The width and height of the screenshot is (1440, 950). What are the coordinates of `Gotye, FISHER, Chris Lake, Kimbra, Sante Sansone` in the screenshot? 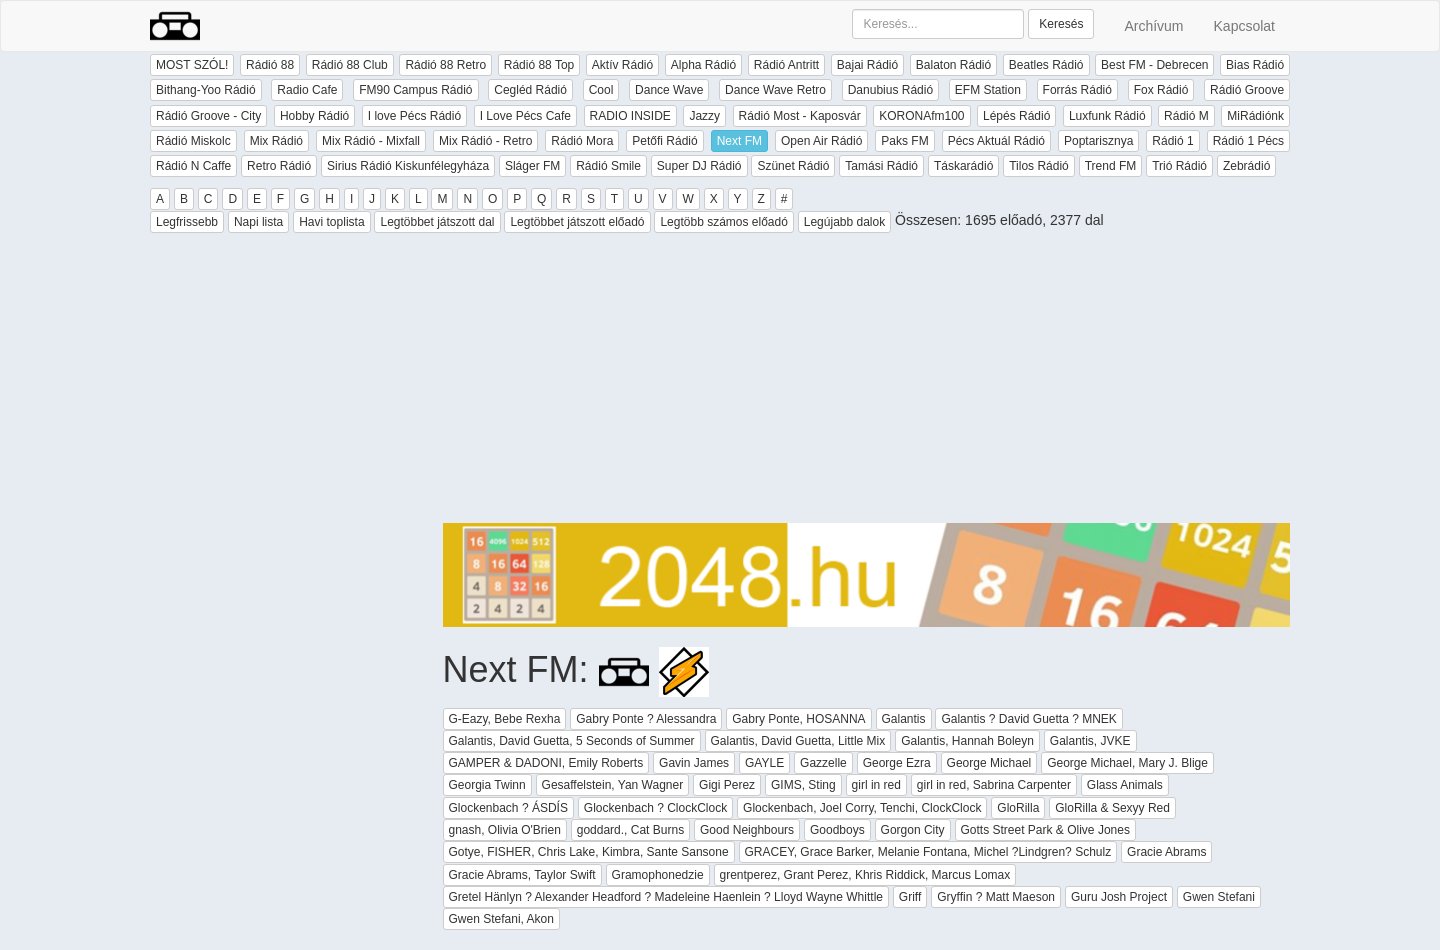 It's located at (589, 852).